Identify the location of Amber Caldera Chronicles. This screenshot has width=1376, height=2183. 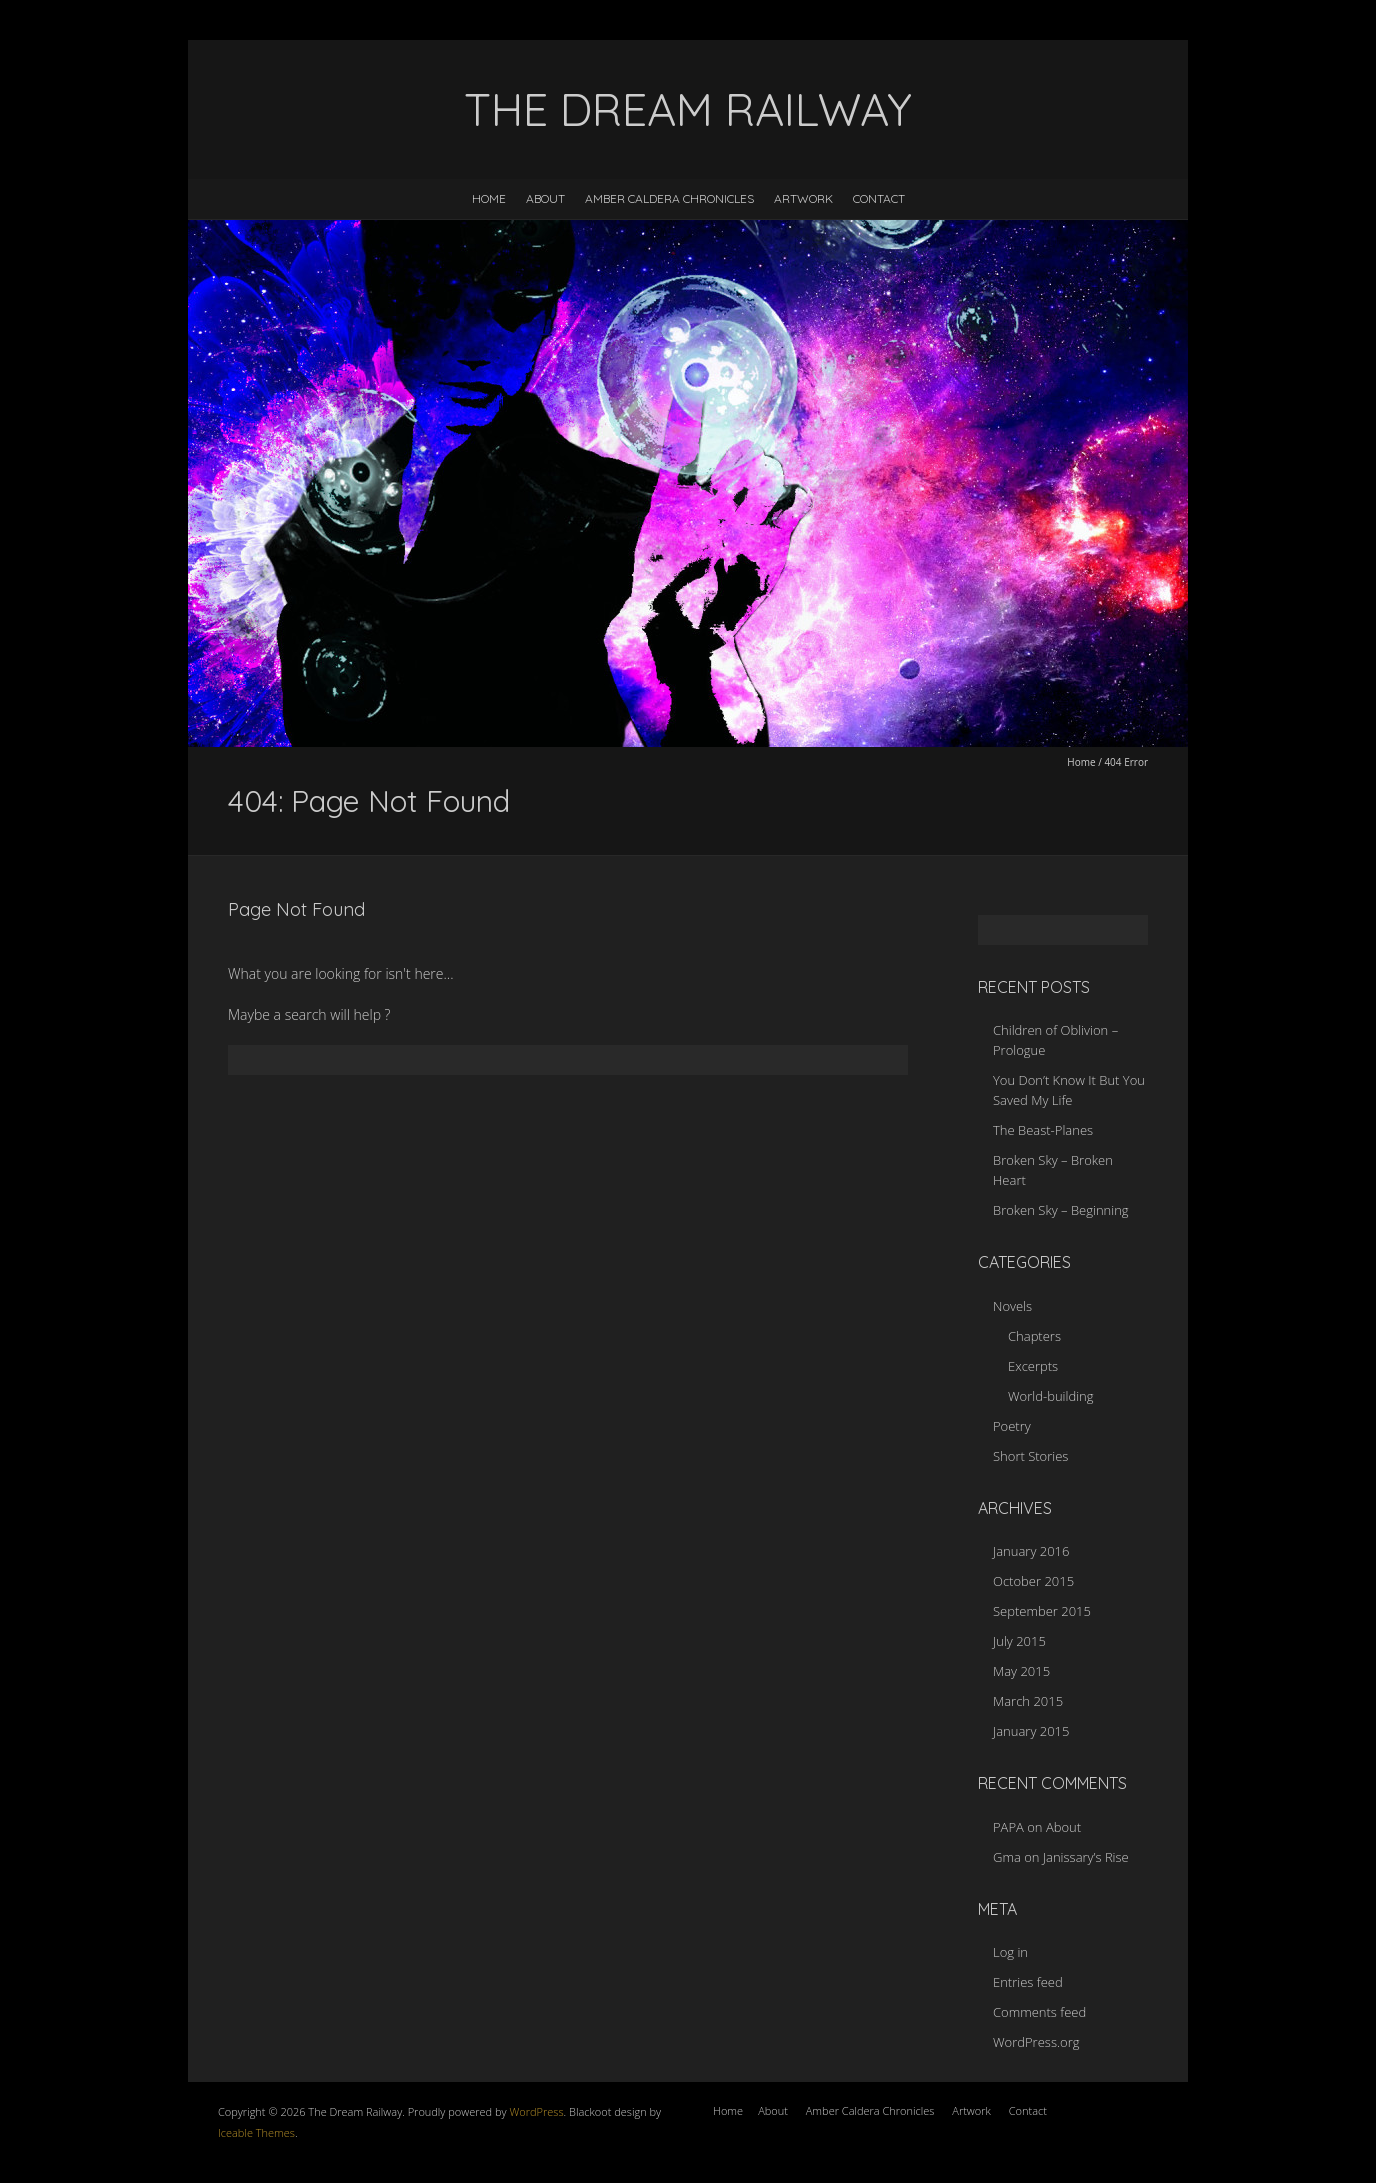
(669, 198).